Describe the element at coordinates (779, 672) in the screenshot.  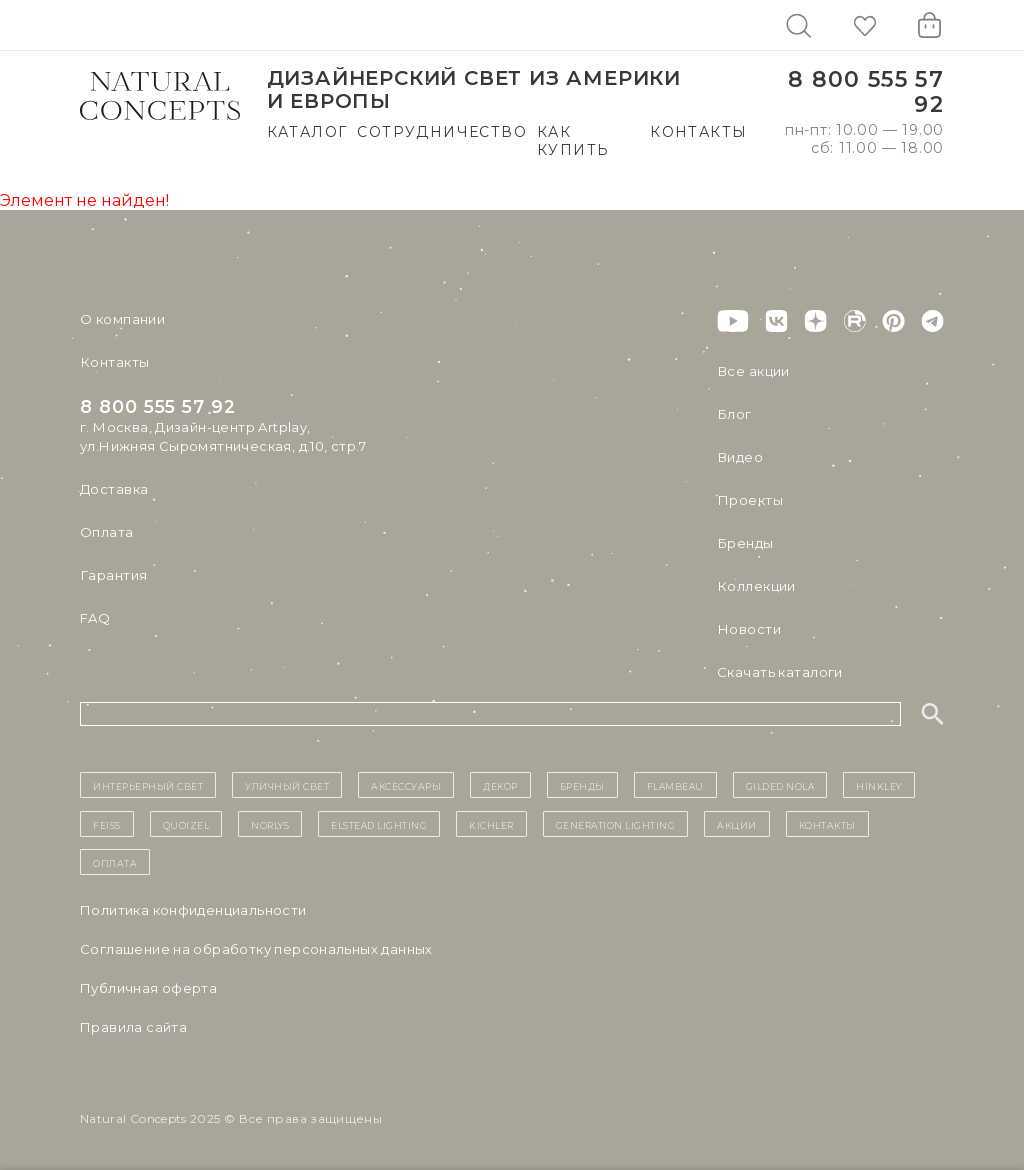
I see `Скачать каталоги` at that location.